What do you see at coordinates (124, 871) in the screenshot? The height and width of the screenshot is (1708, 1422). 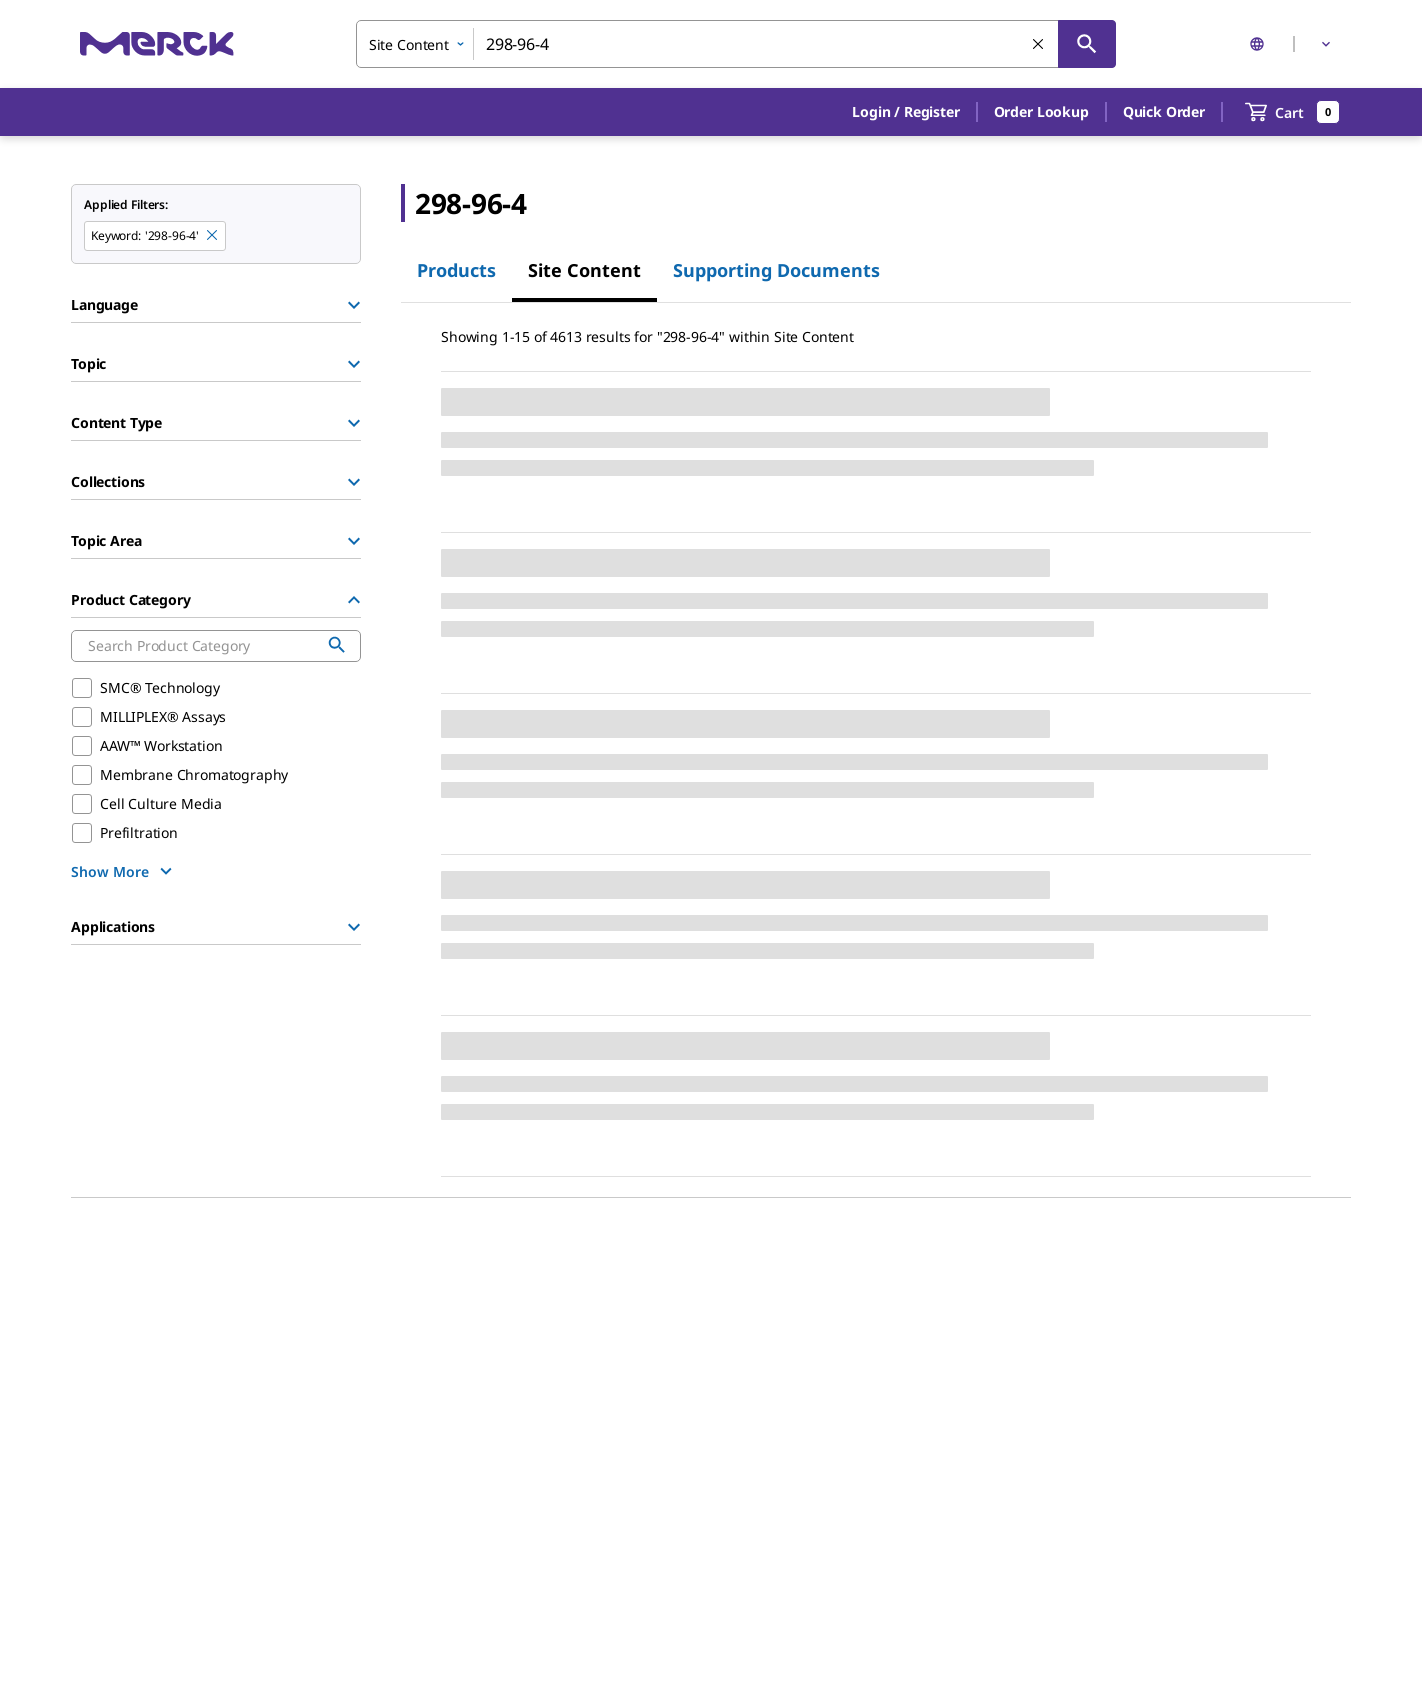 I see `[show more]` at bounding box center [124, 871].